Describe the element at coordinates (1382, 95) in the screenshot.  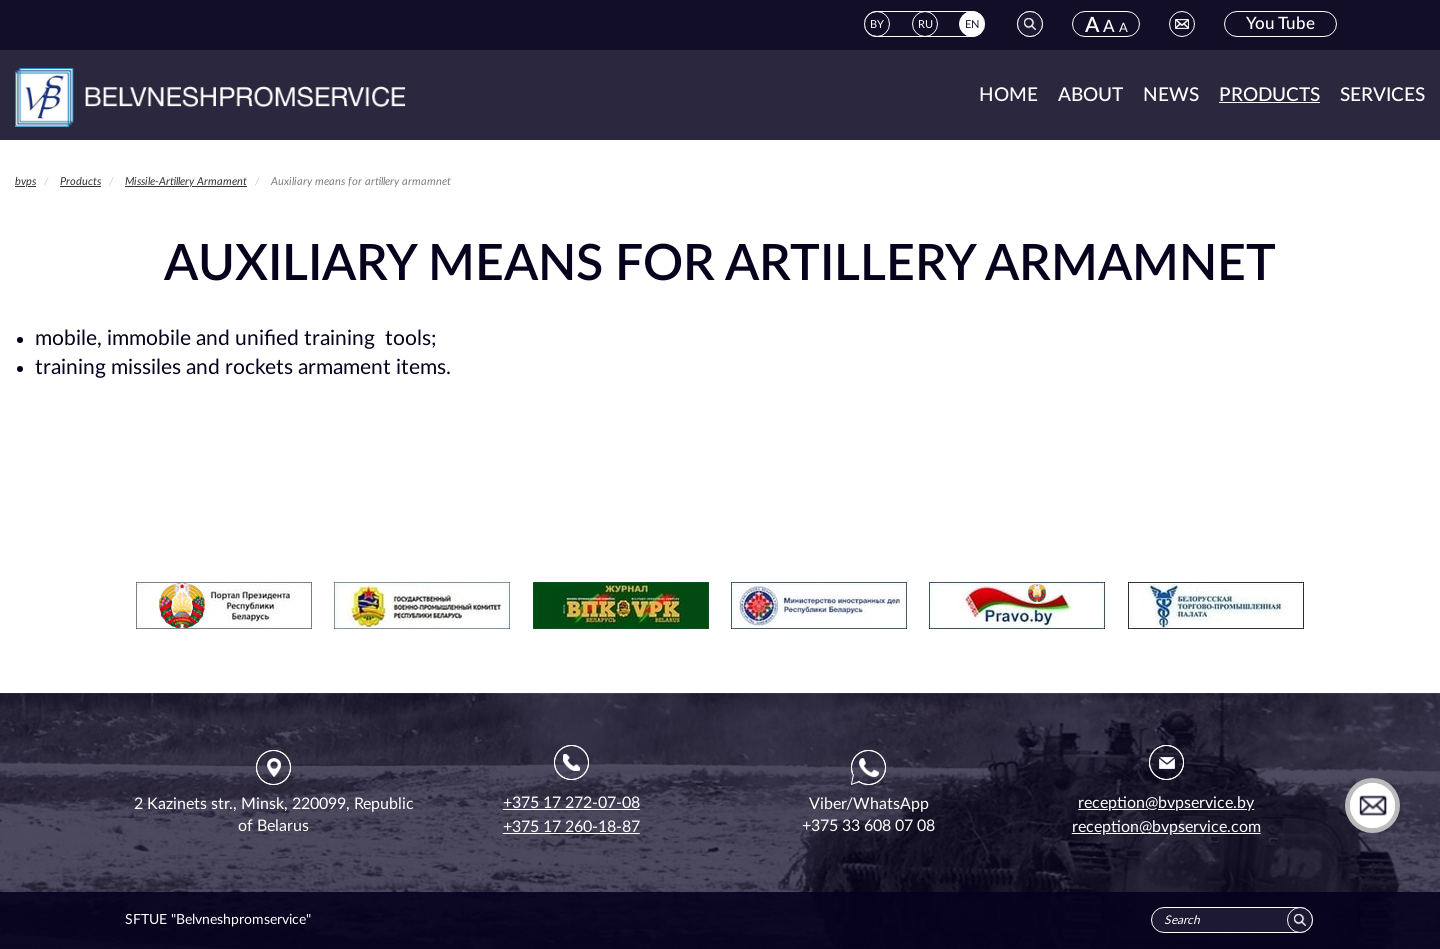
I see `Services` at that location.